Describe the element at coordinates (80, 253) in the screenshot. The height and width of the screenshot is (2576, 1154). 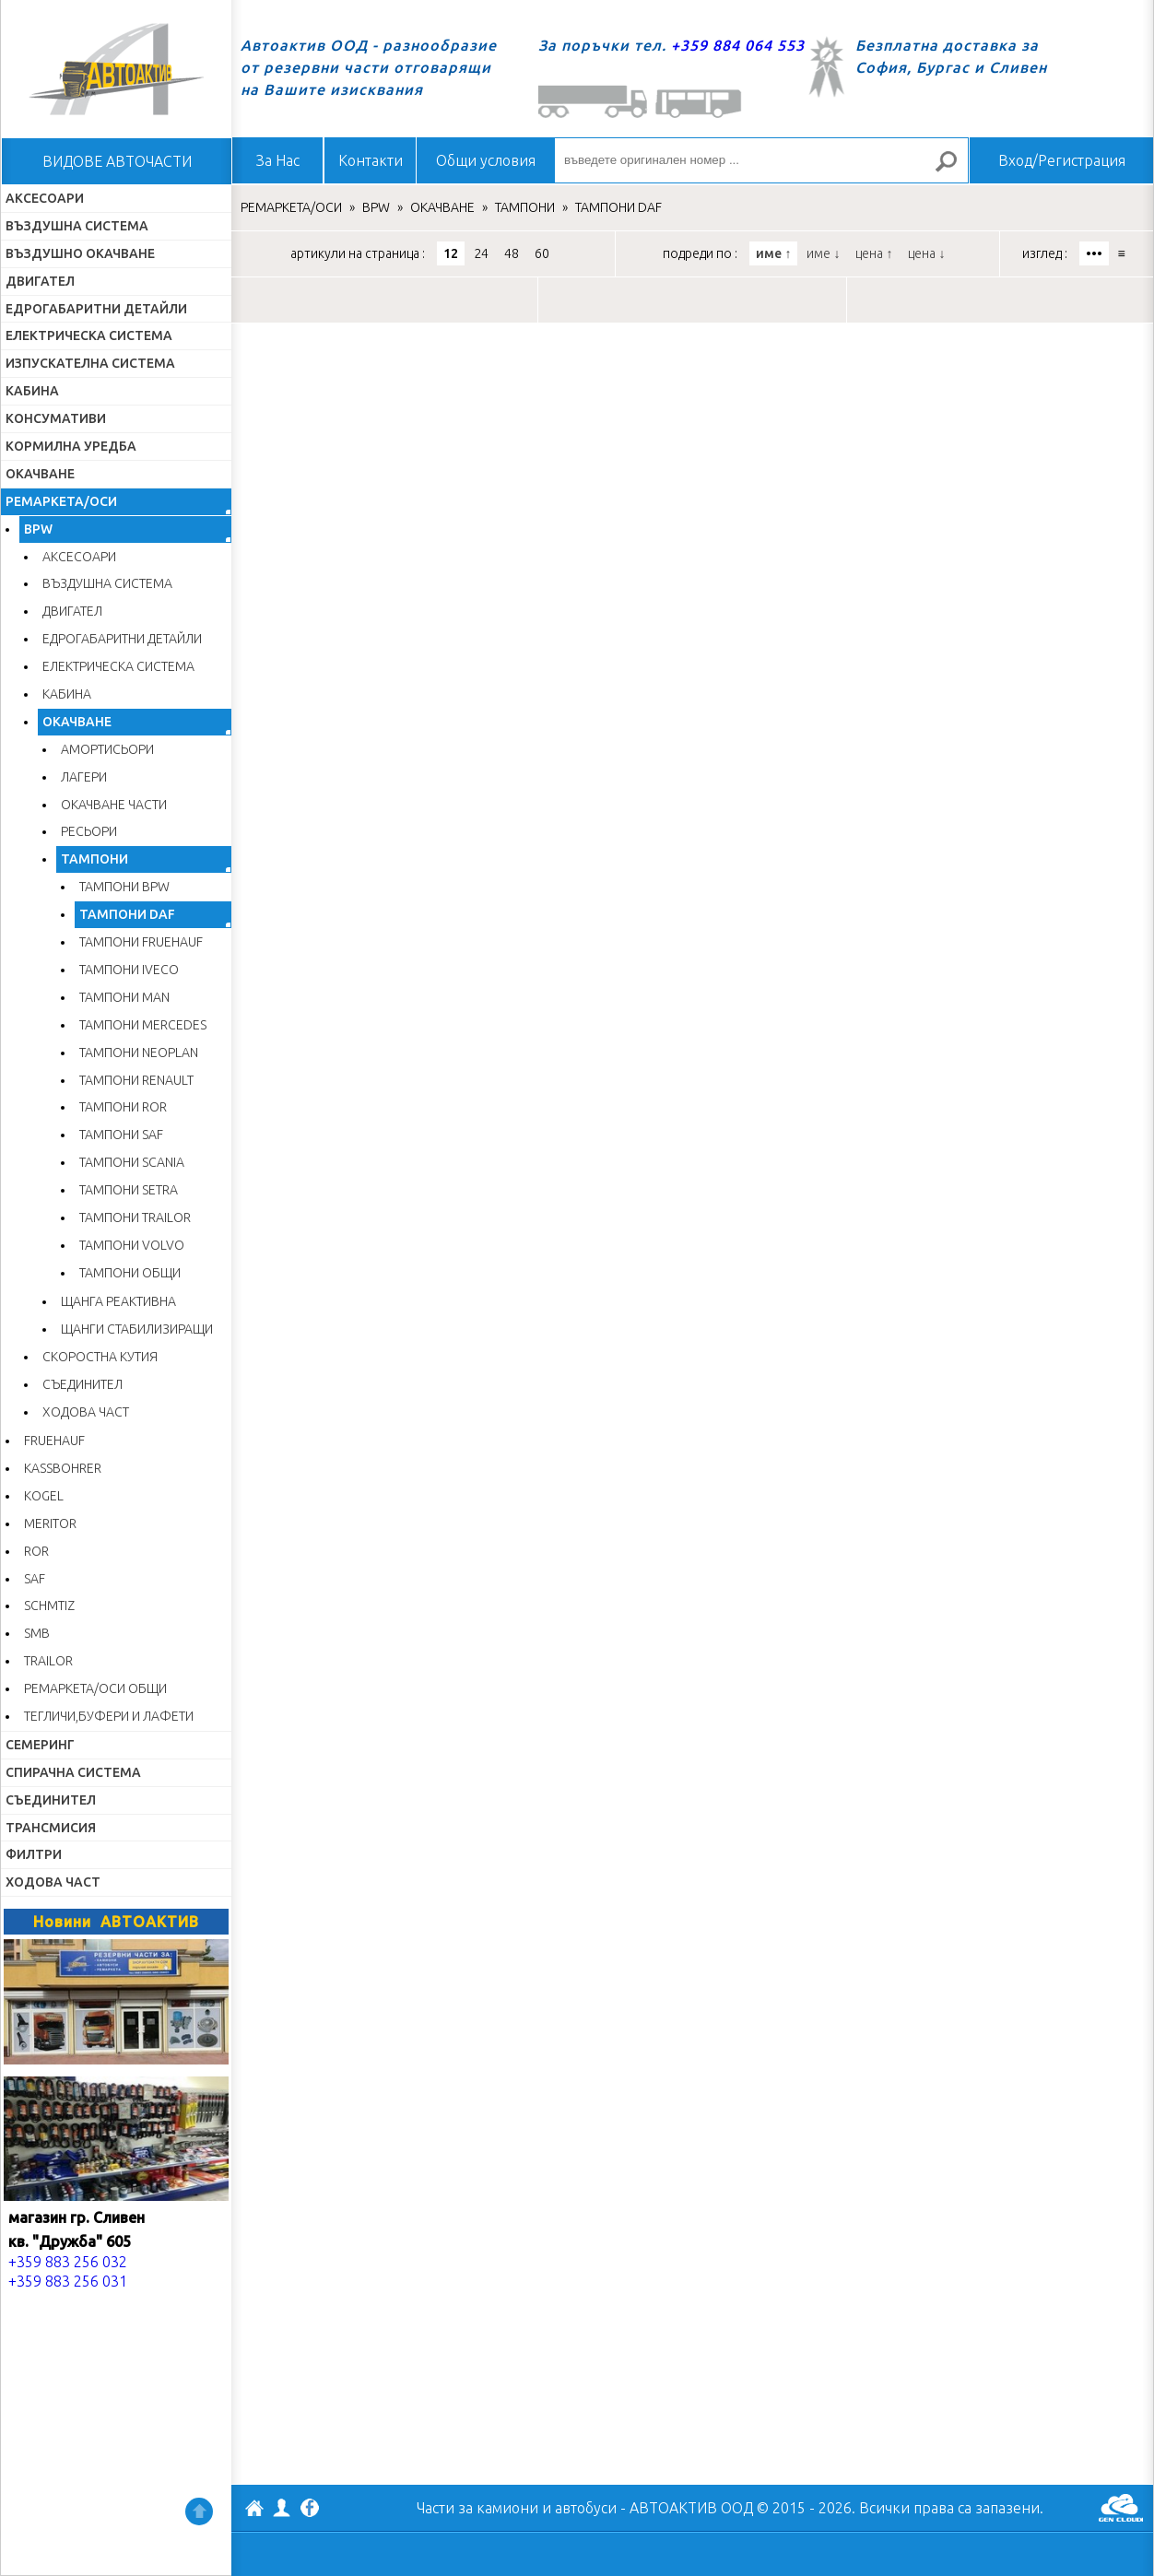
I see `ВЪЗДУШНО ОКАЧВАНЕ` at that location.